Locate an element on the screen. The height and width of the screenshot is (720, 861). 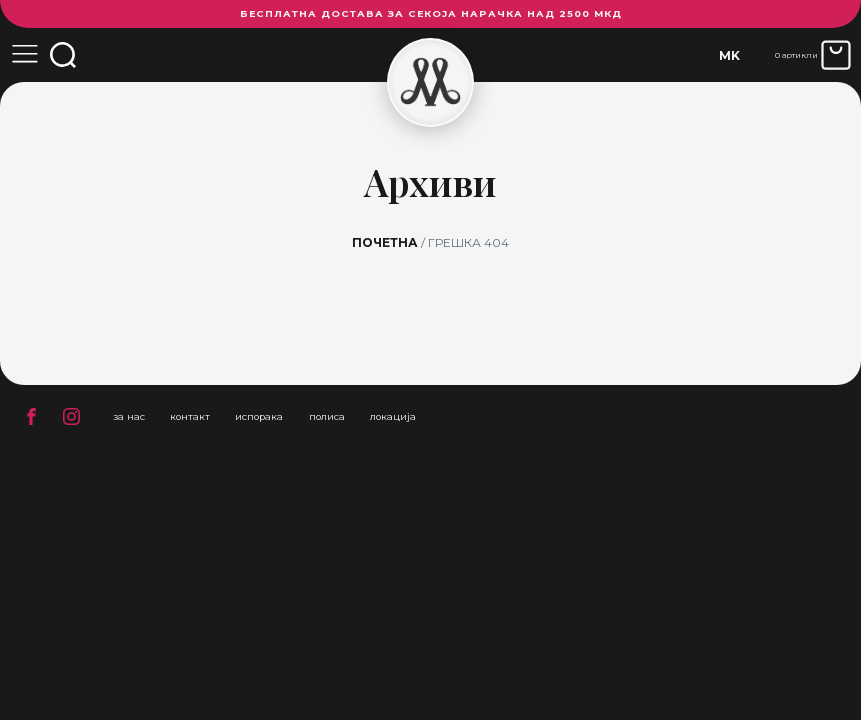
полиса is located at coordinates (327, 416).